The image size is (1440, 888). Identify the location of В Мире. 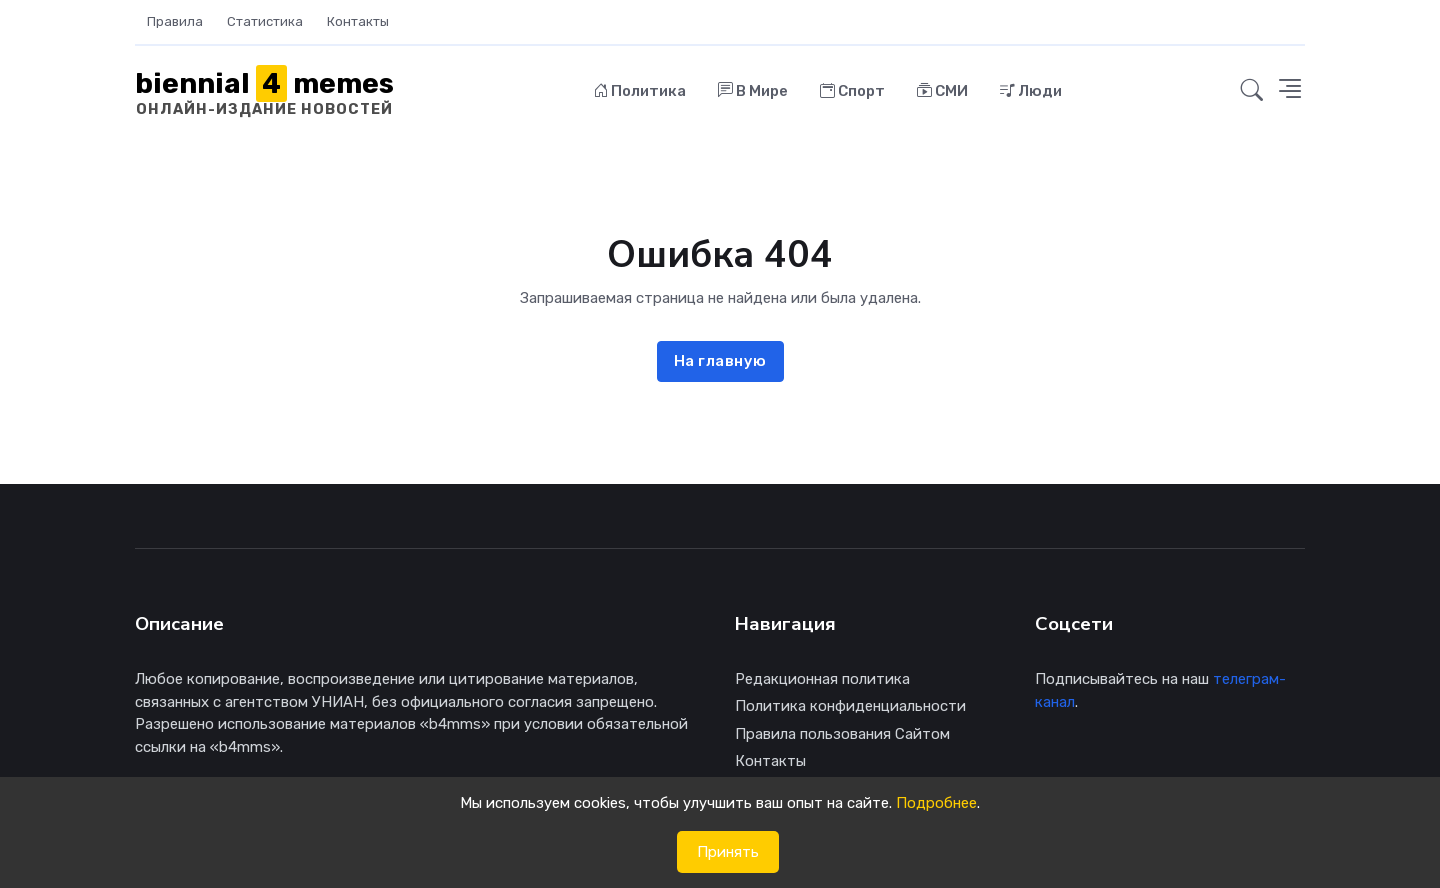
(753, 91).